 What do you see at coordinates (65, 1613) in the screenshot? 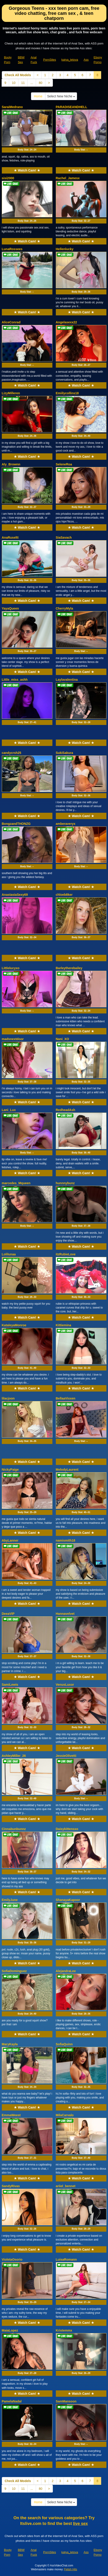
I see `Hannavelvet` at bounding box center [65, 1613].